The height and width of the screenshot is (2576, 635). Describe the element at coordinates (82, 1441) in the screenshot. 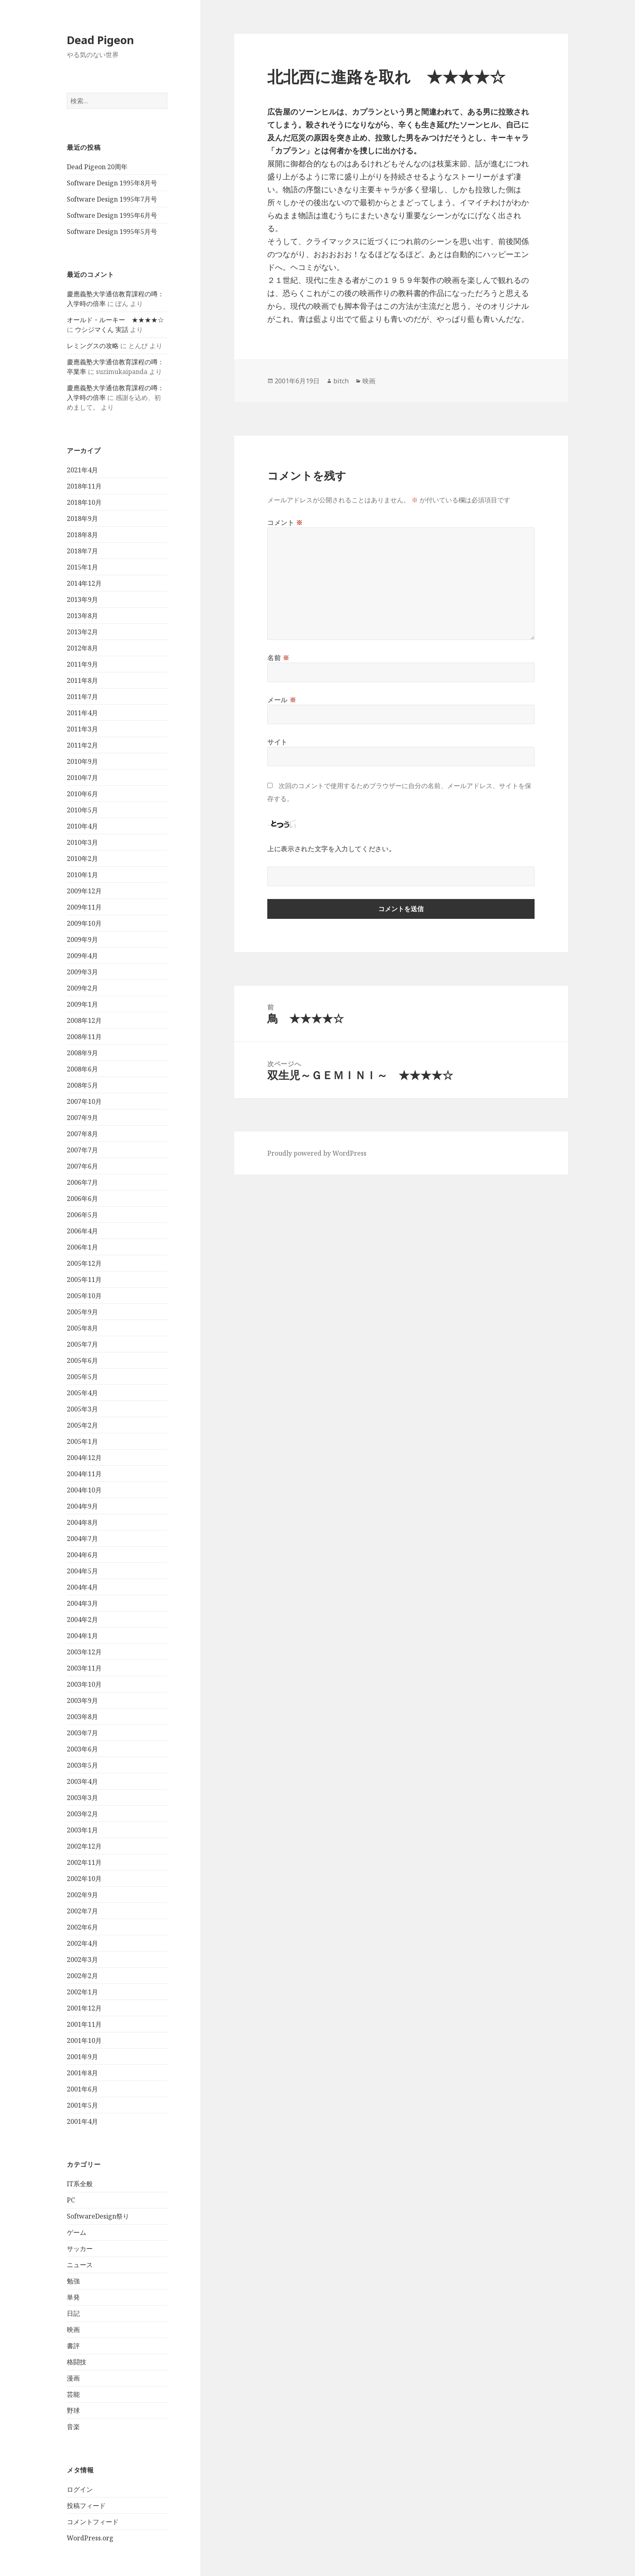

I see `2005年1月` at that location.